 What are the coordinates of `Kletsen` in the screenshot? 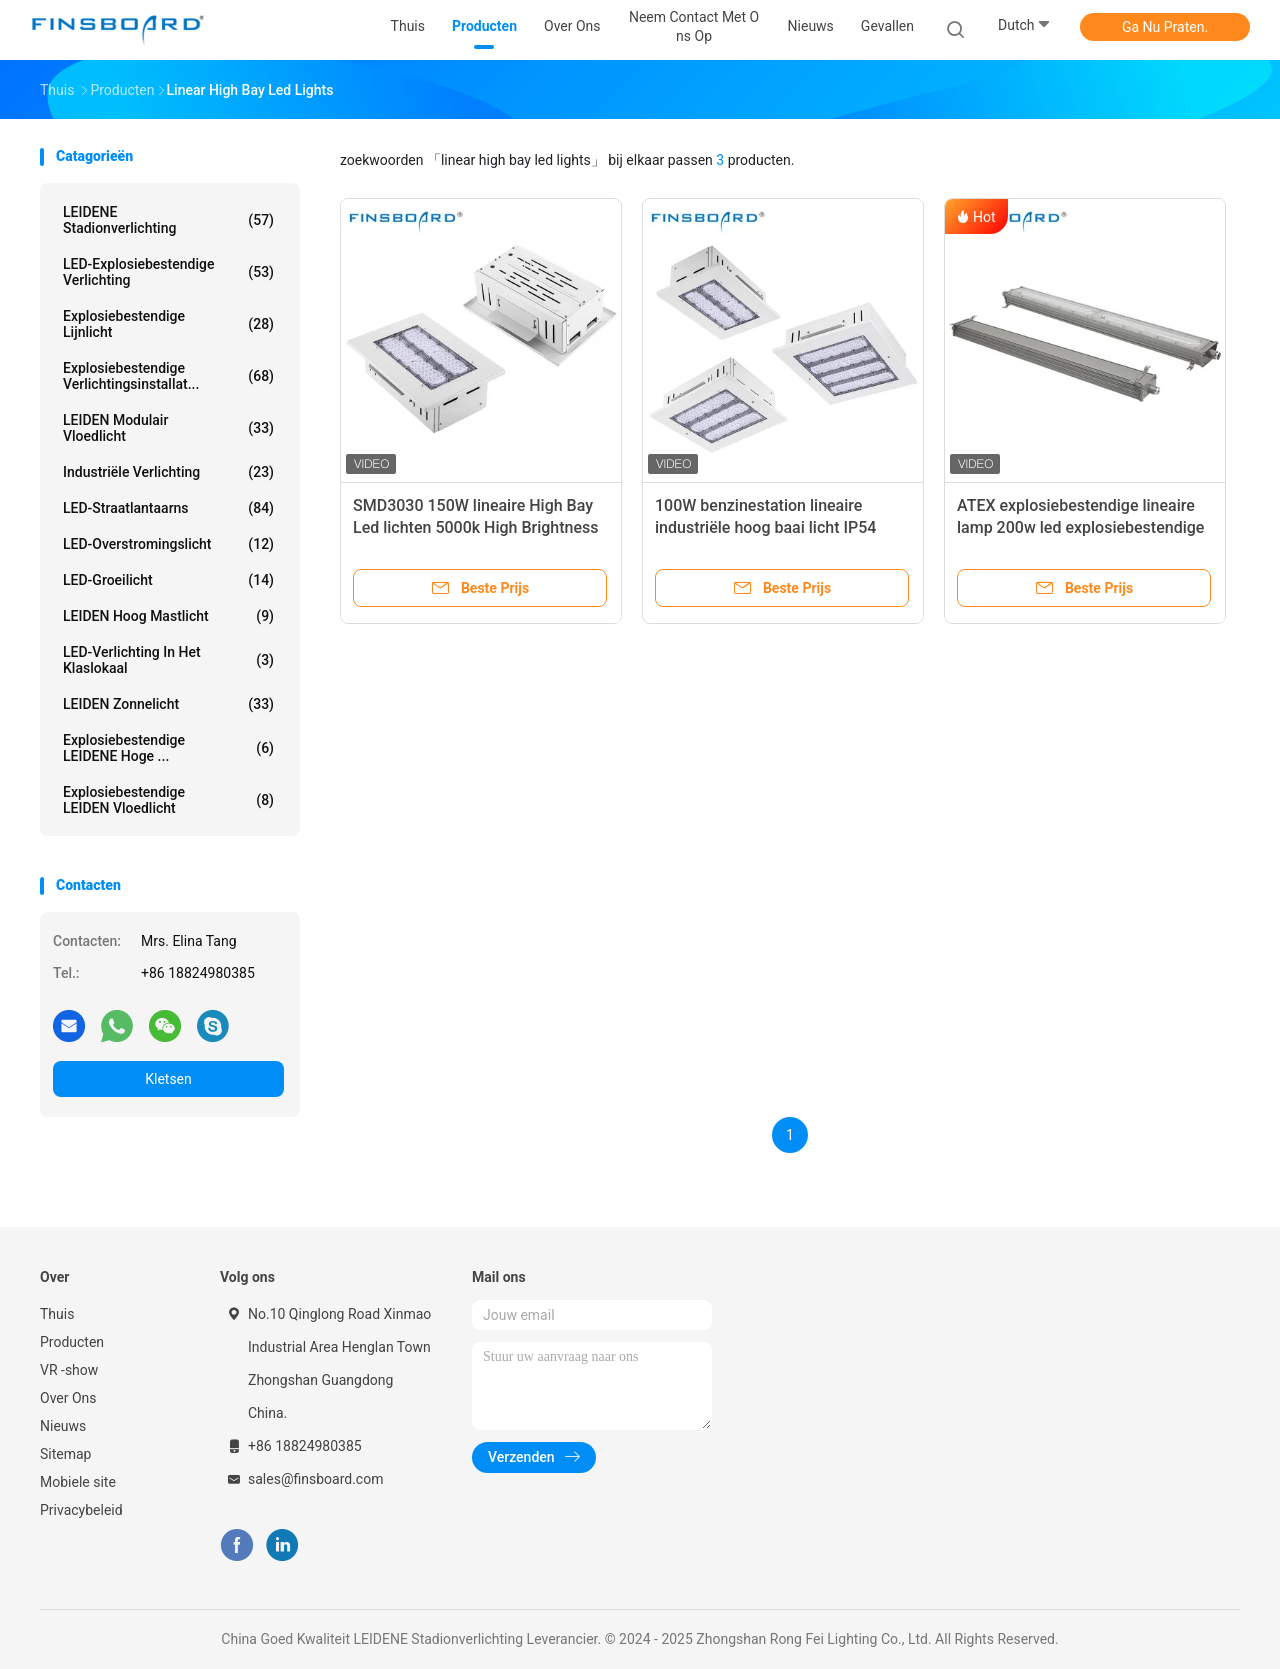 It's located at (168, 1079).